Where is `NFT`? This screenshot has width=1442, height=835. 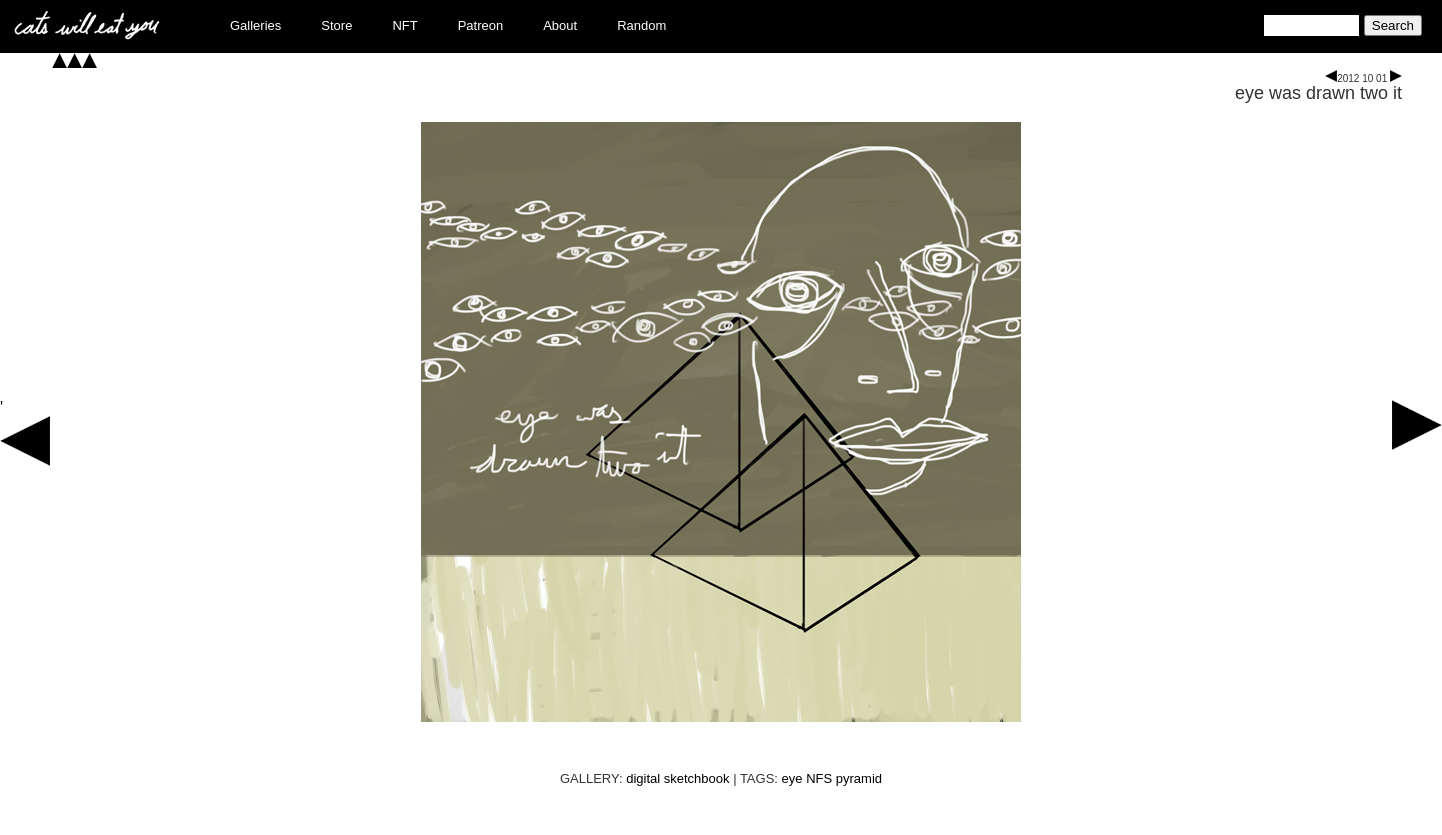
NFT is located at coordinates (404, 25).